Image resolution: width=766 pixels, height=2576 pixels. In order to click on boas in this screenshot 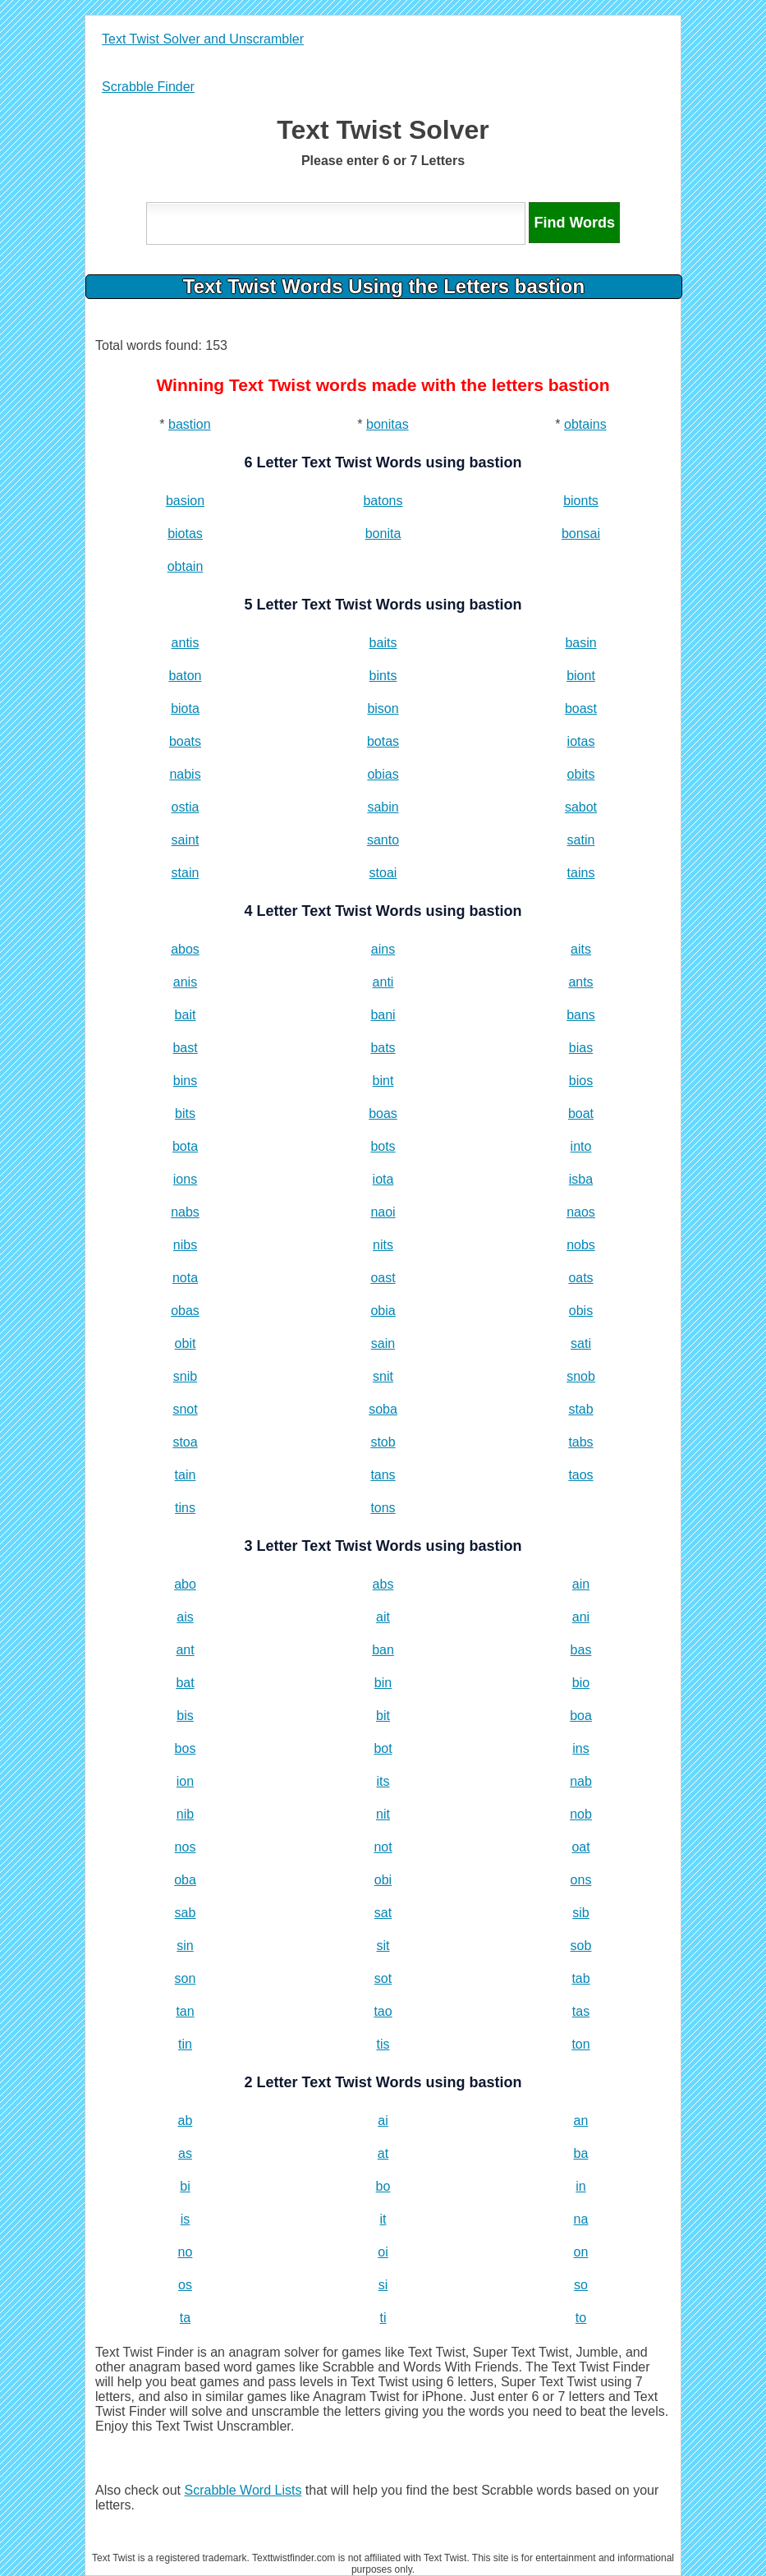, I will do `click(383, 1113)`.